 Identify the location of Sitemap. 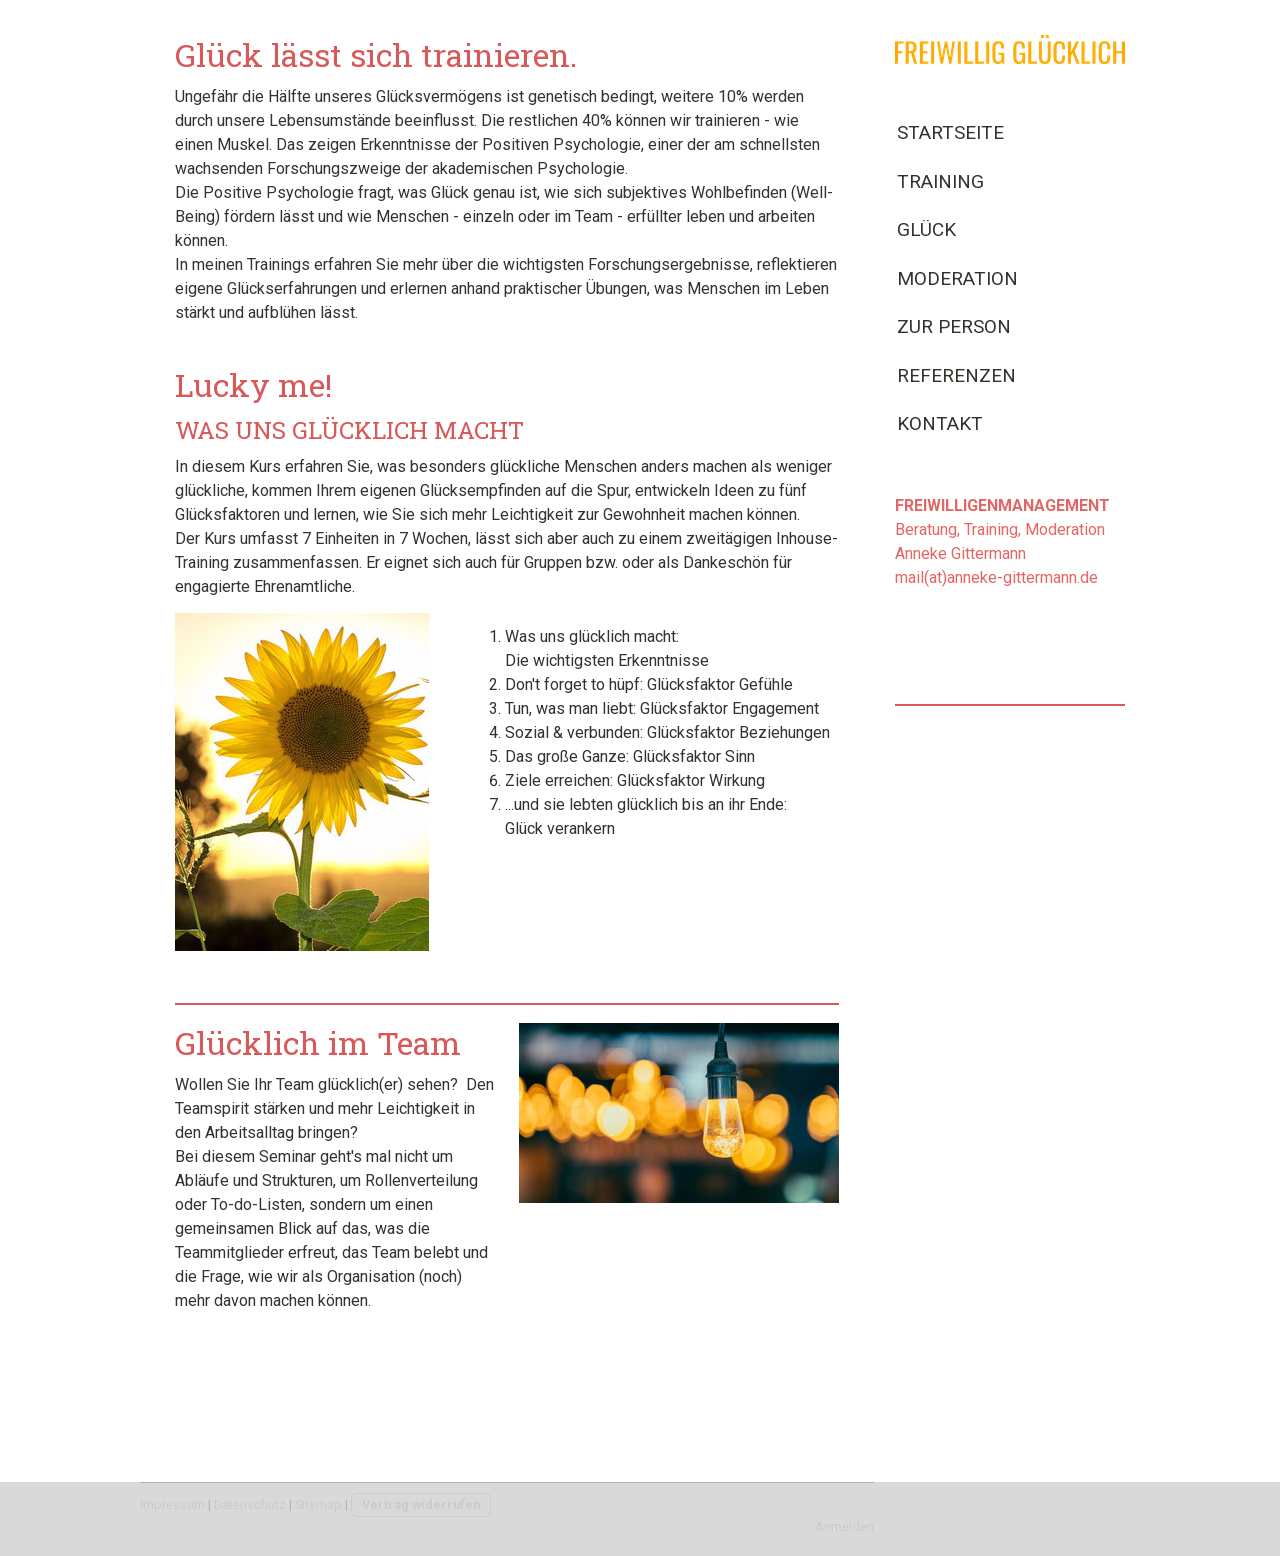
(318, 1504).